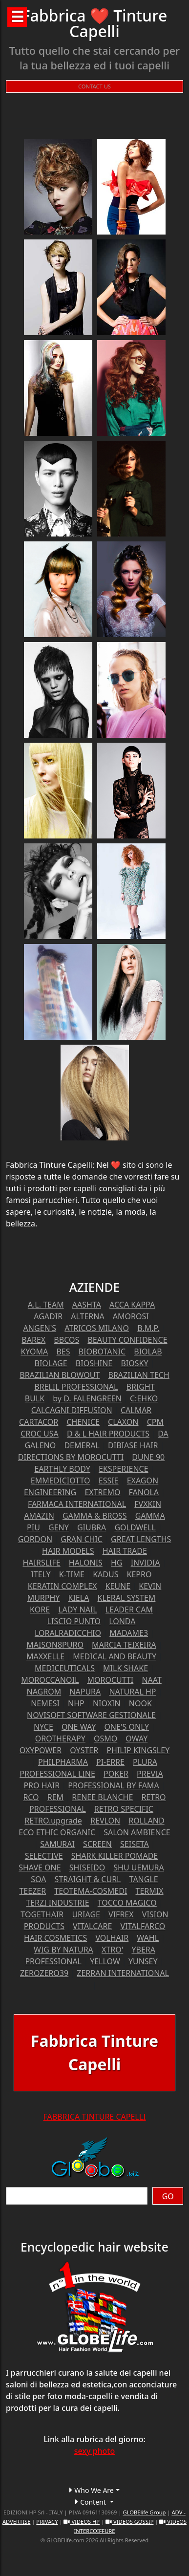 This screenshot has width=189, height=2576. I want to click on EMMEDICIOTTO, so click(60, 1480).